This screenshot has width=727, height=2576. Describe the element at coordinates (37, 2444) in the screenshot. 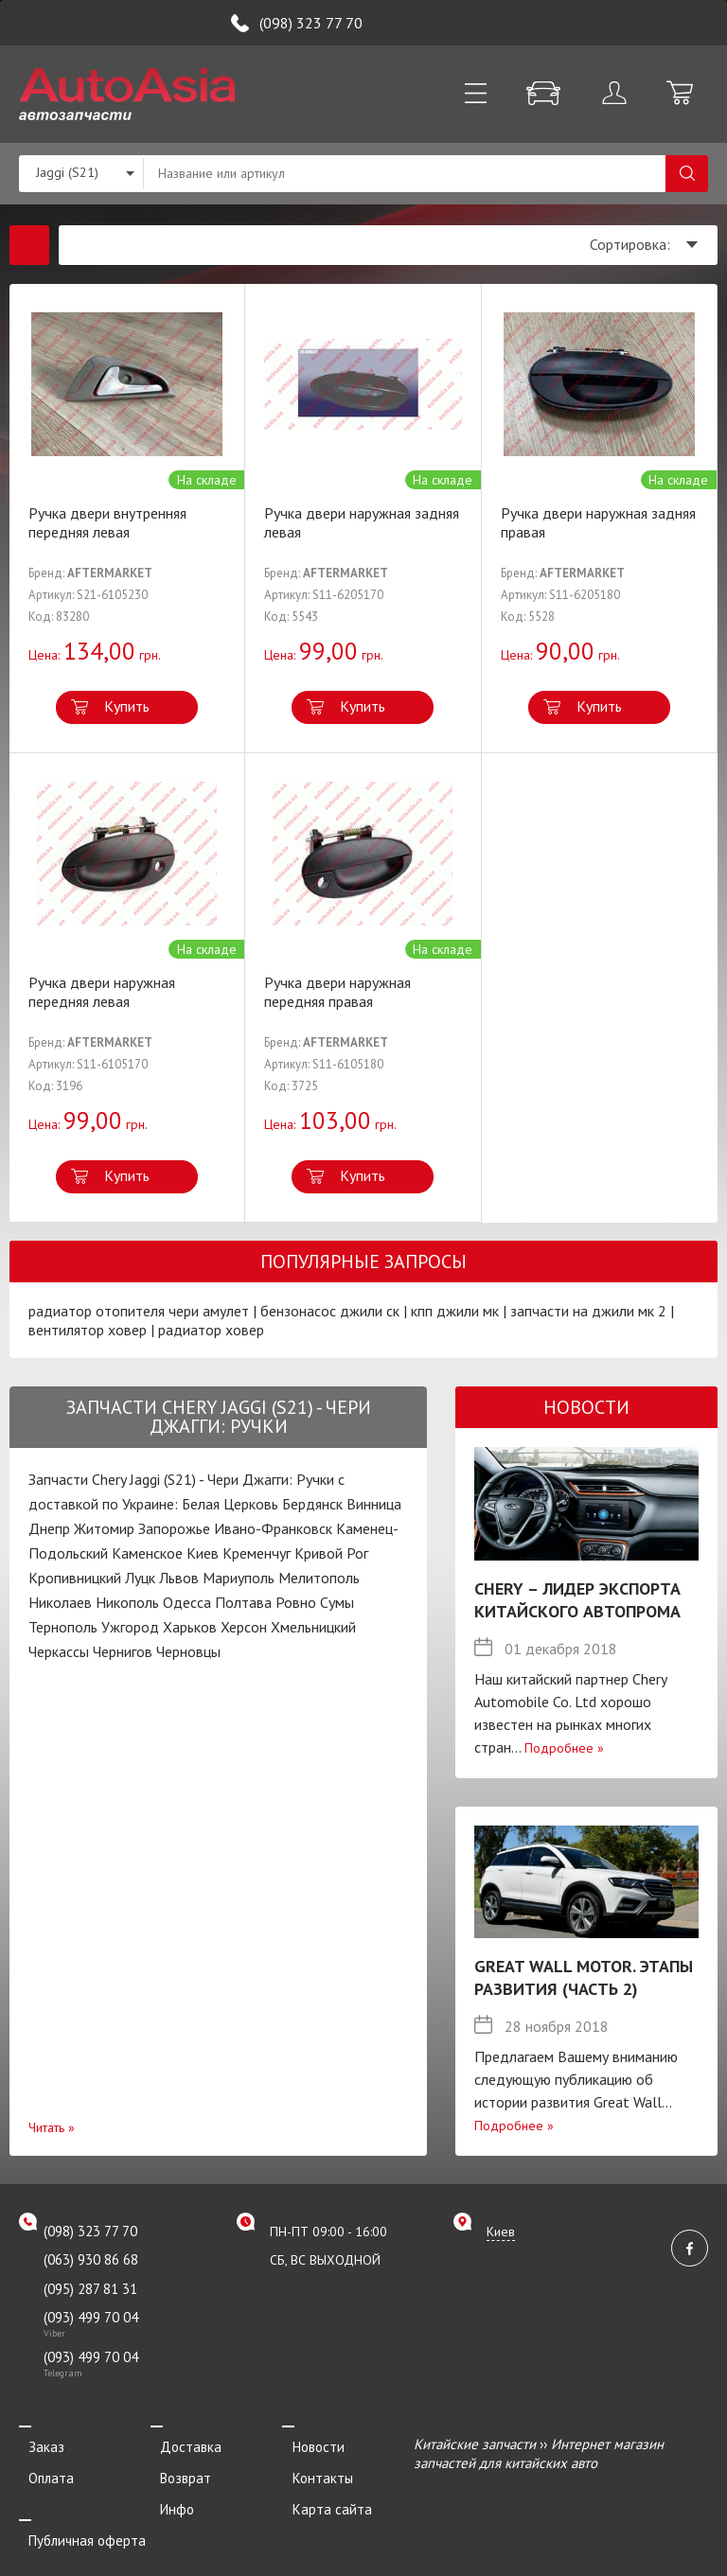

I see `Заказ` at that location.